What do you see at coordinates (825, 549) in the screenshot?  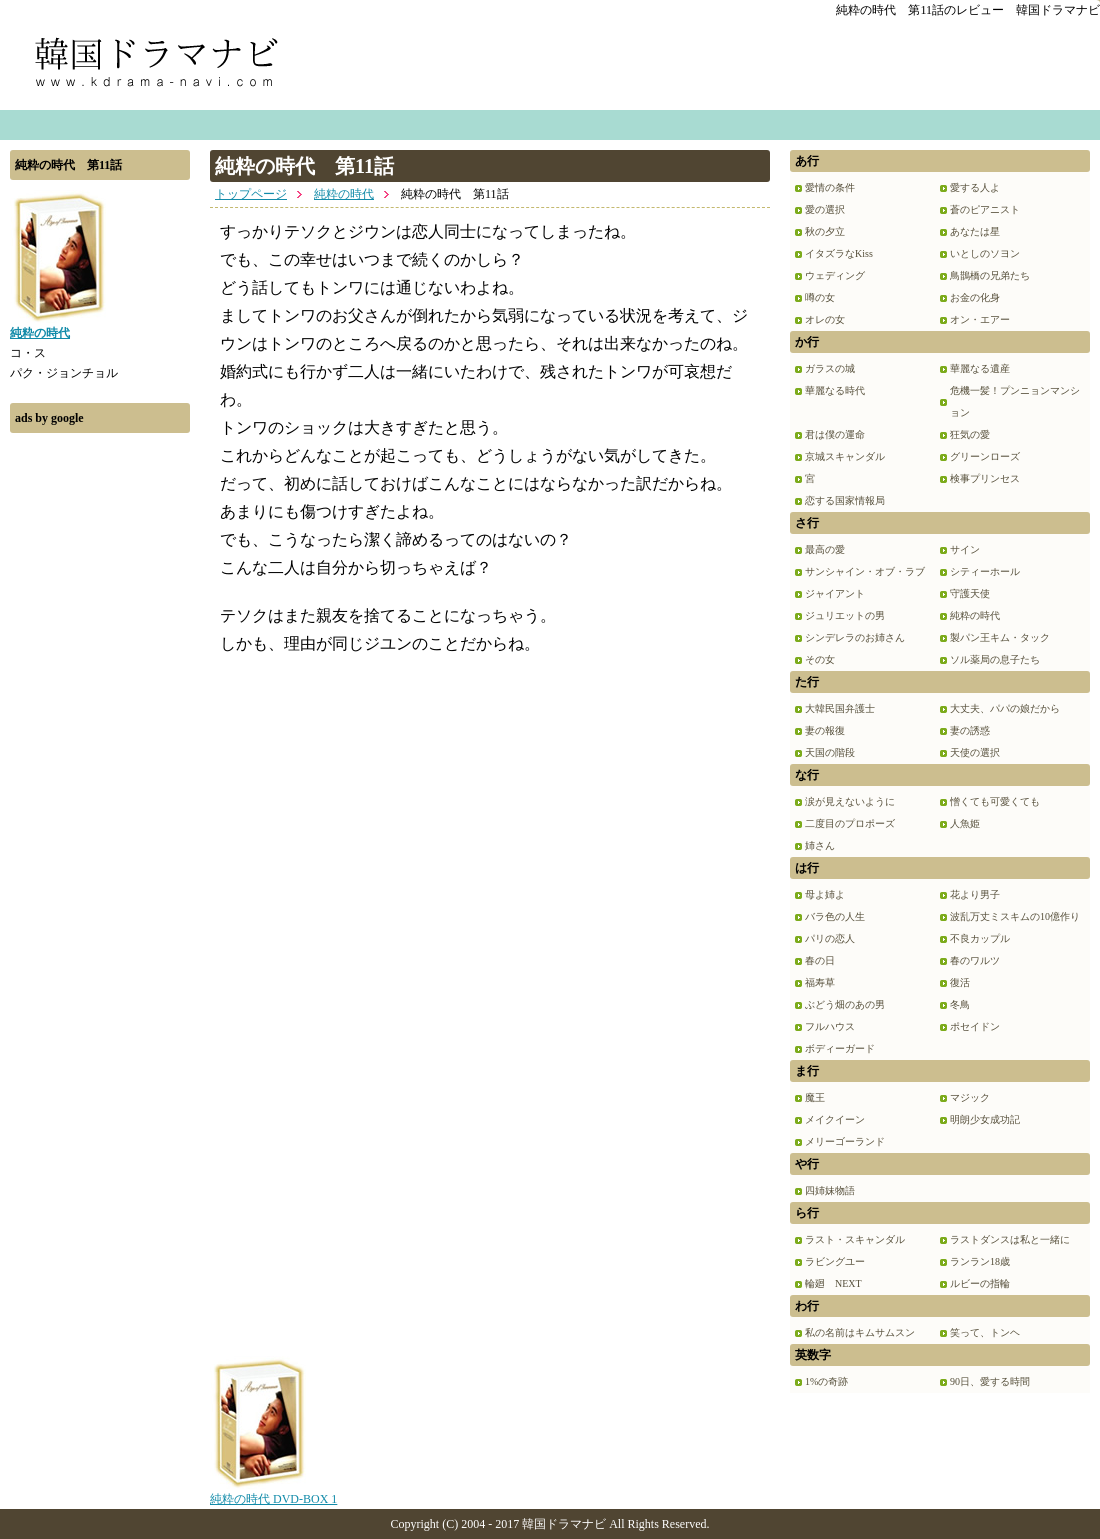 I see `最高の愛` at bounding box center [825, 549].